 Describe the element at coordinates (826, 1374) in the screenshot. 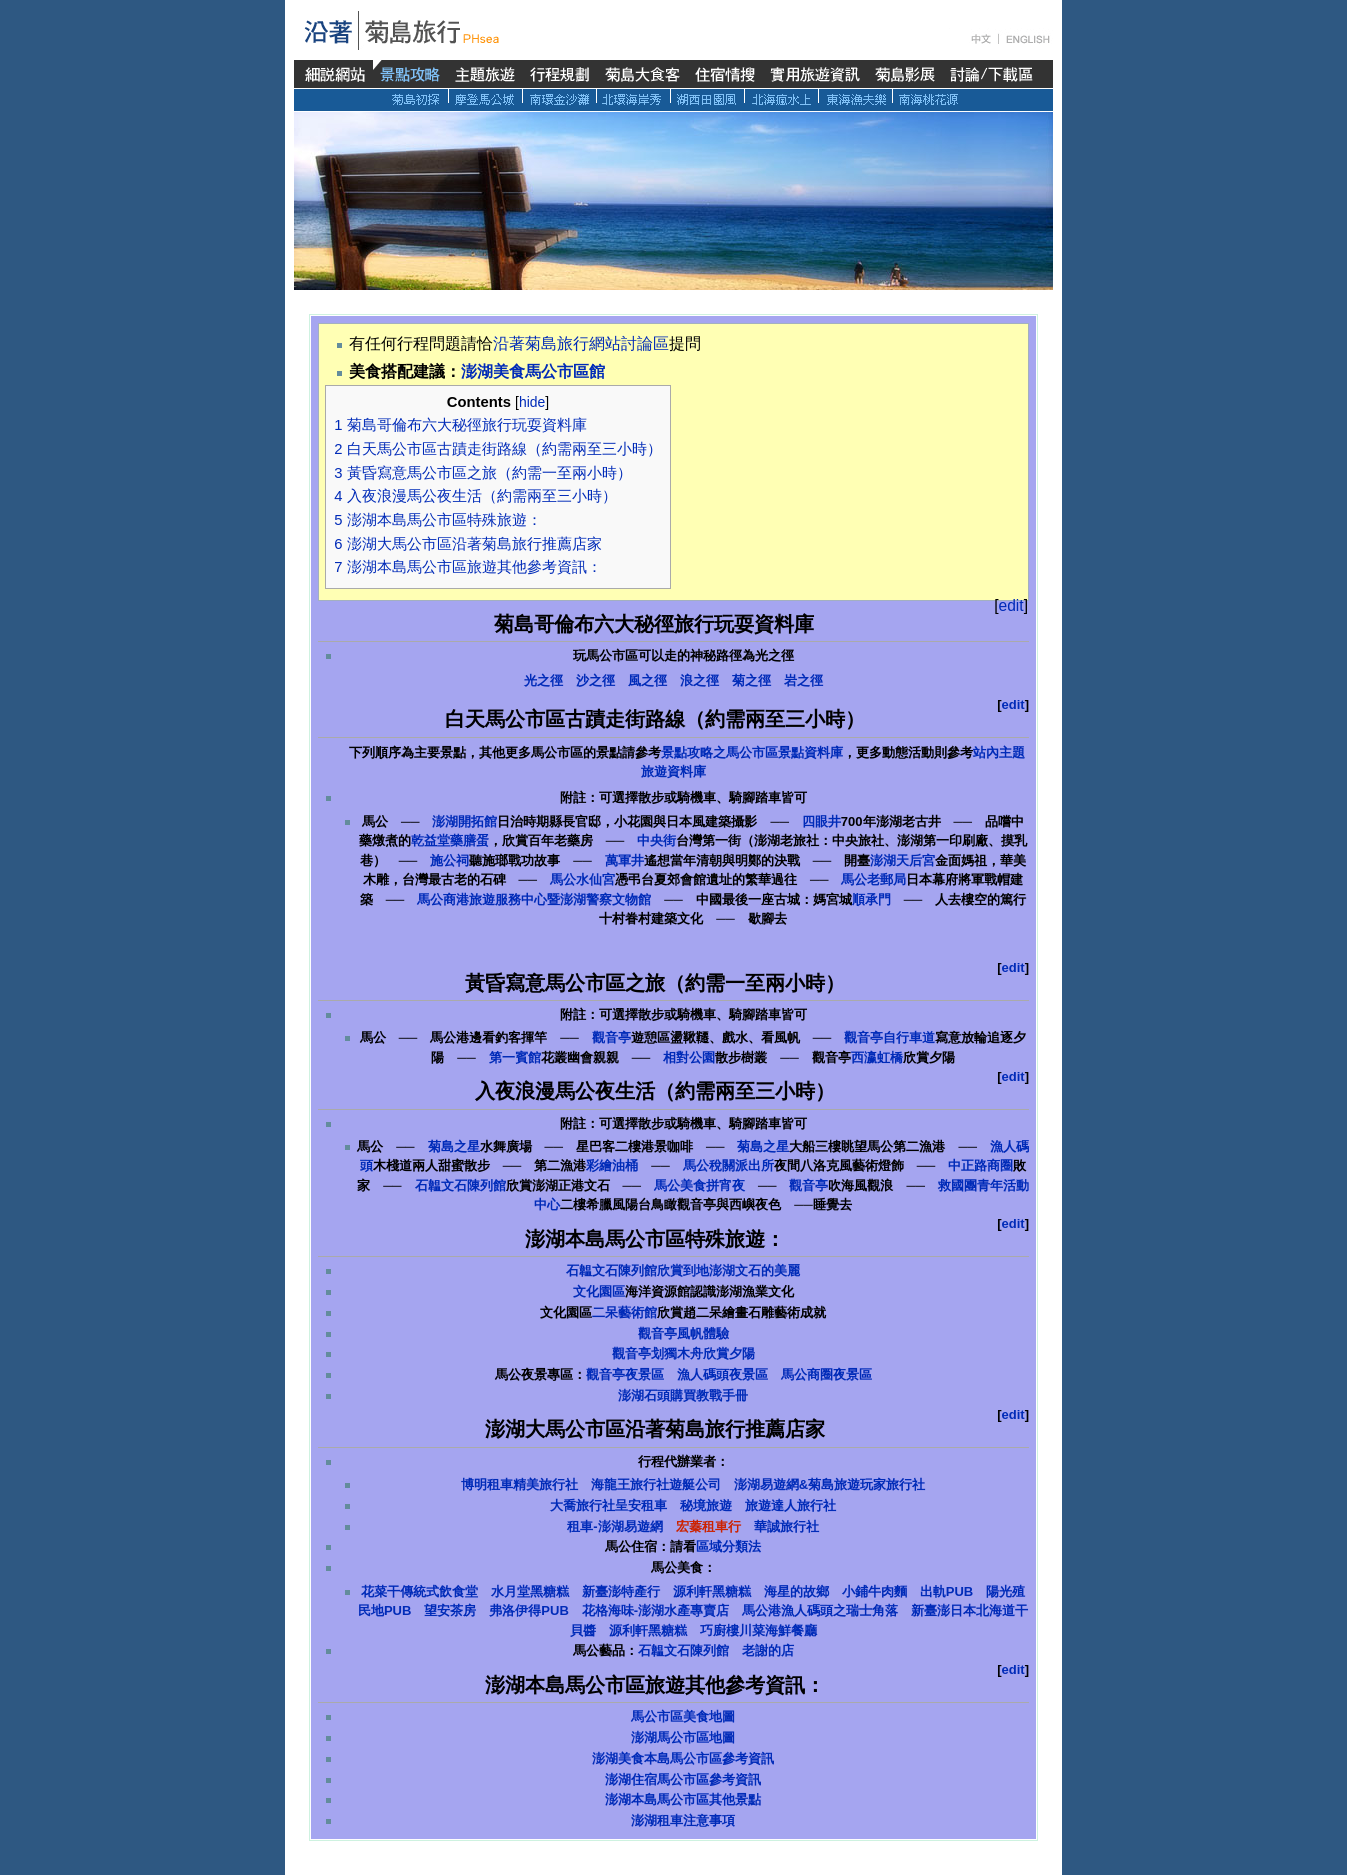

I see `馬公商圈夜景區` at that location.